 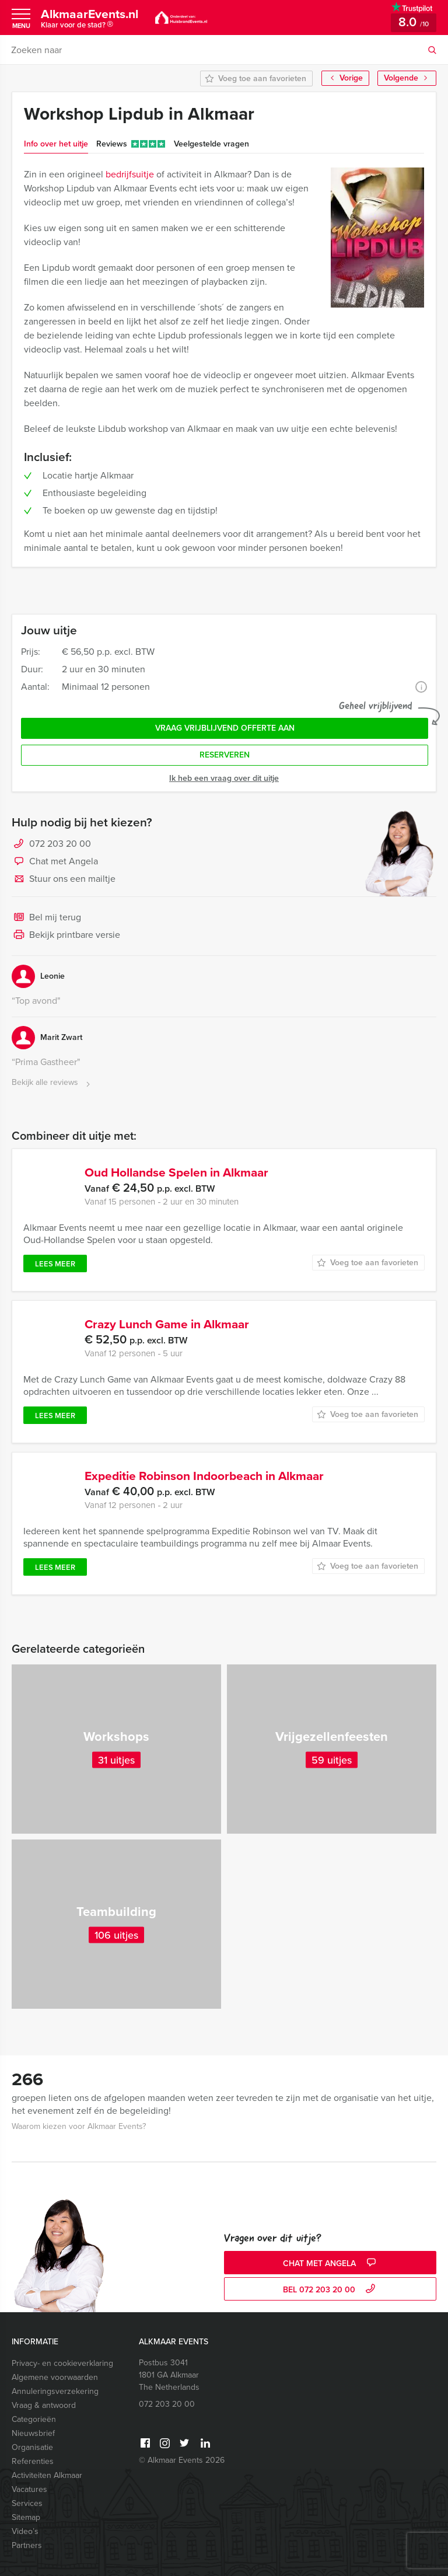 What do you see at coordinates (29, 2489) in the screenshot?
I see `Vacatures` at bounding box center [29, 2489].